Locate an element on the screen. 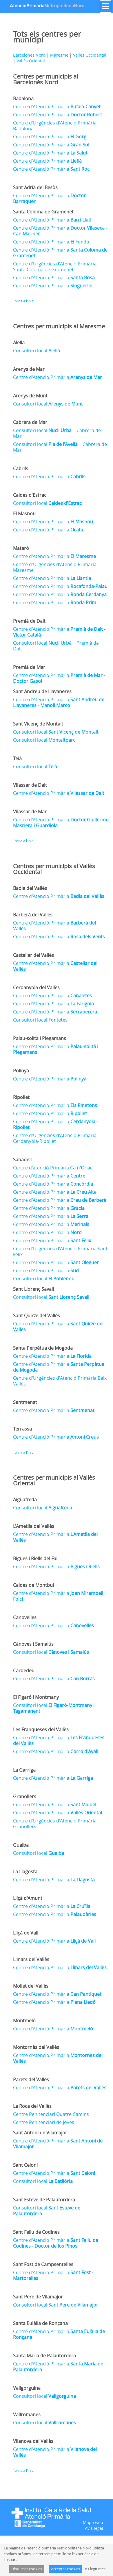 This screenshot has height=2576, width=113. Centres per municipis al Vallès Occidental is located at coordinates (54, 869).